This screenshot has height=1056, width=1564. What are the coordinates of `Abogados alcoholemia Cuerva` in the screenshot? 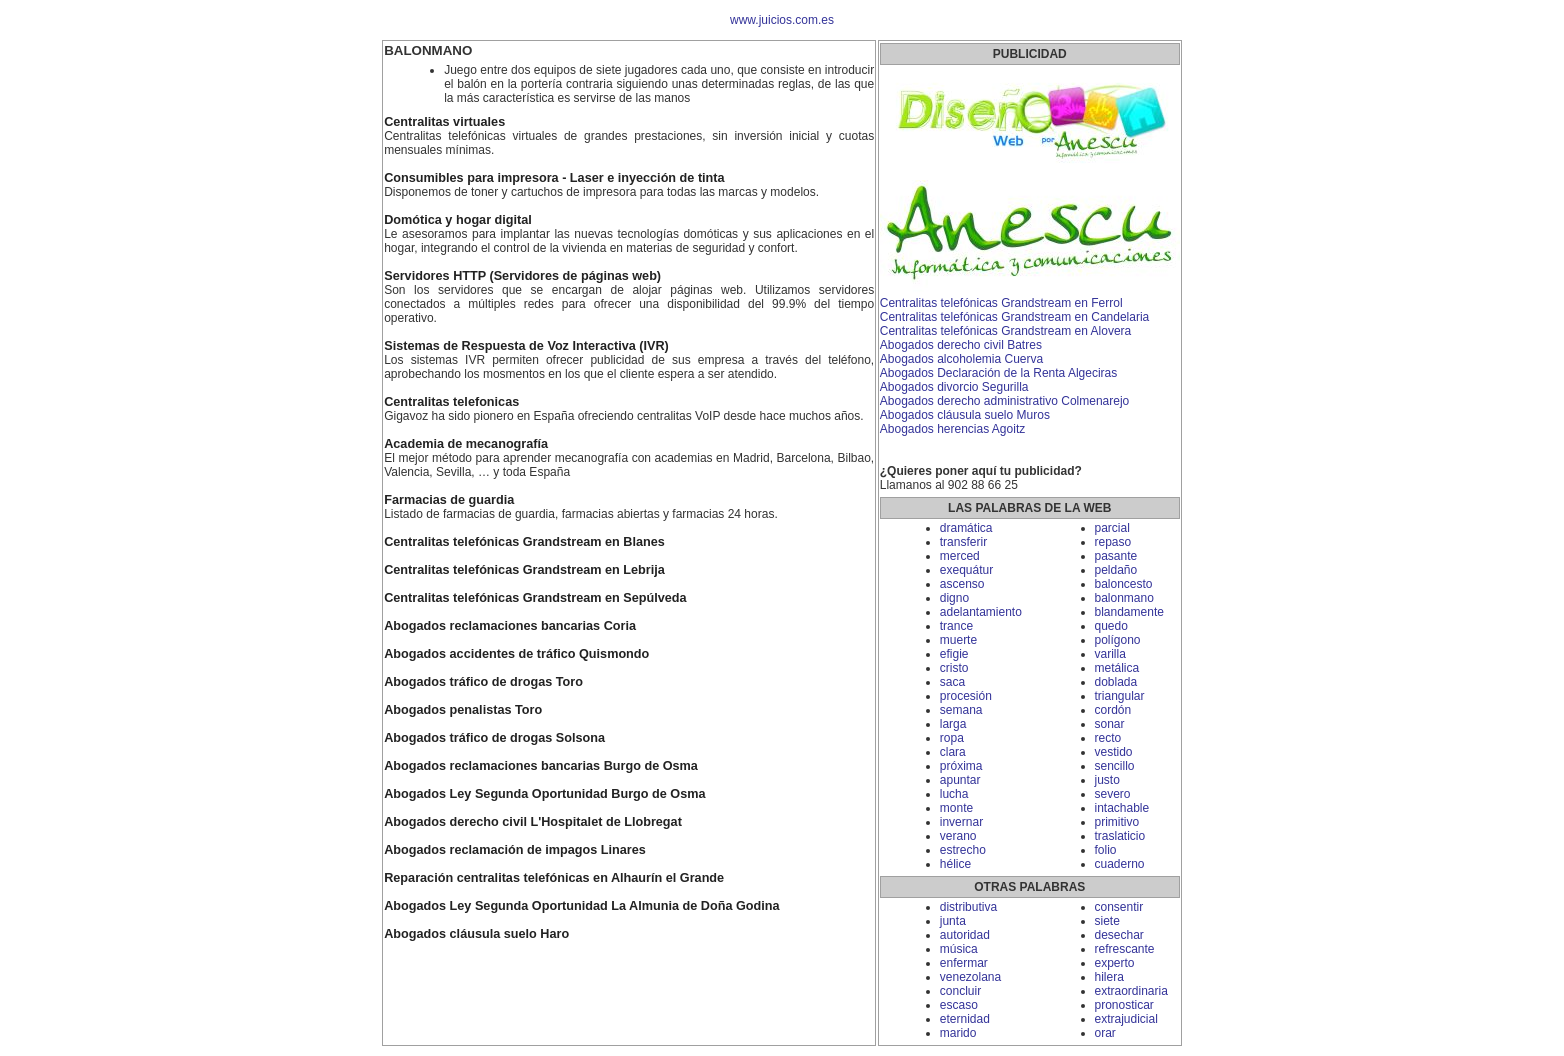 It's located at (961, 359).